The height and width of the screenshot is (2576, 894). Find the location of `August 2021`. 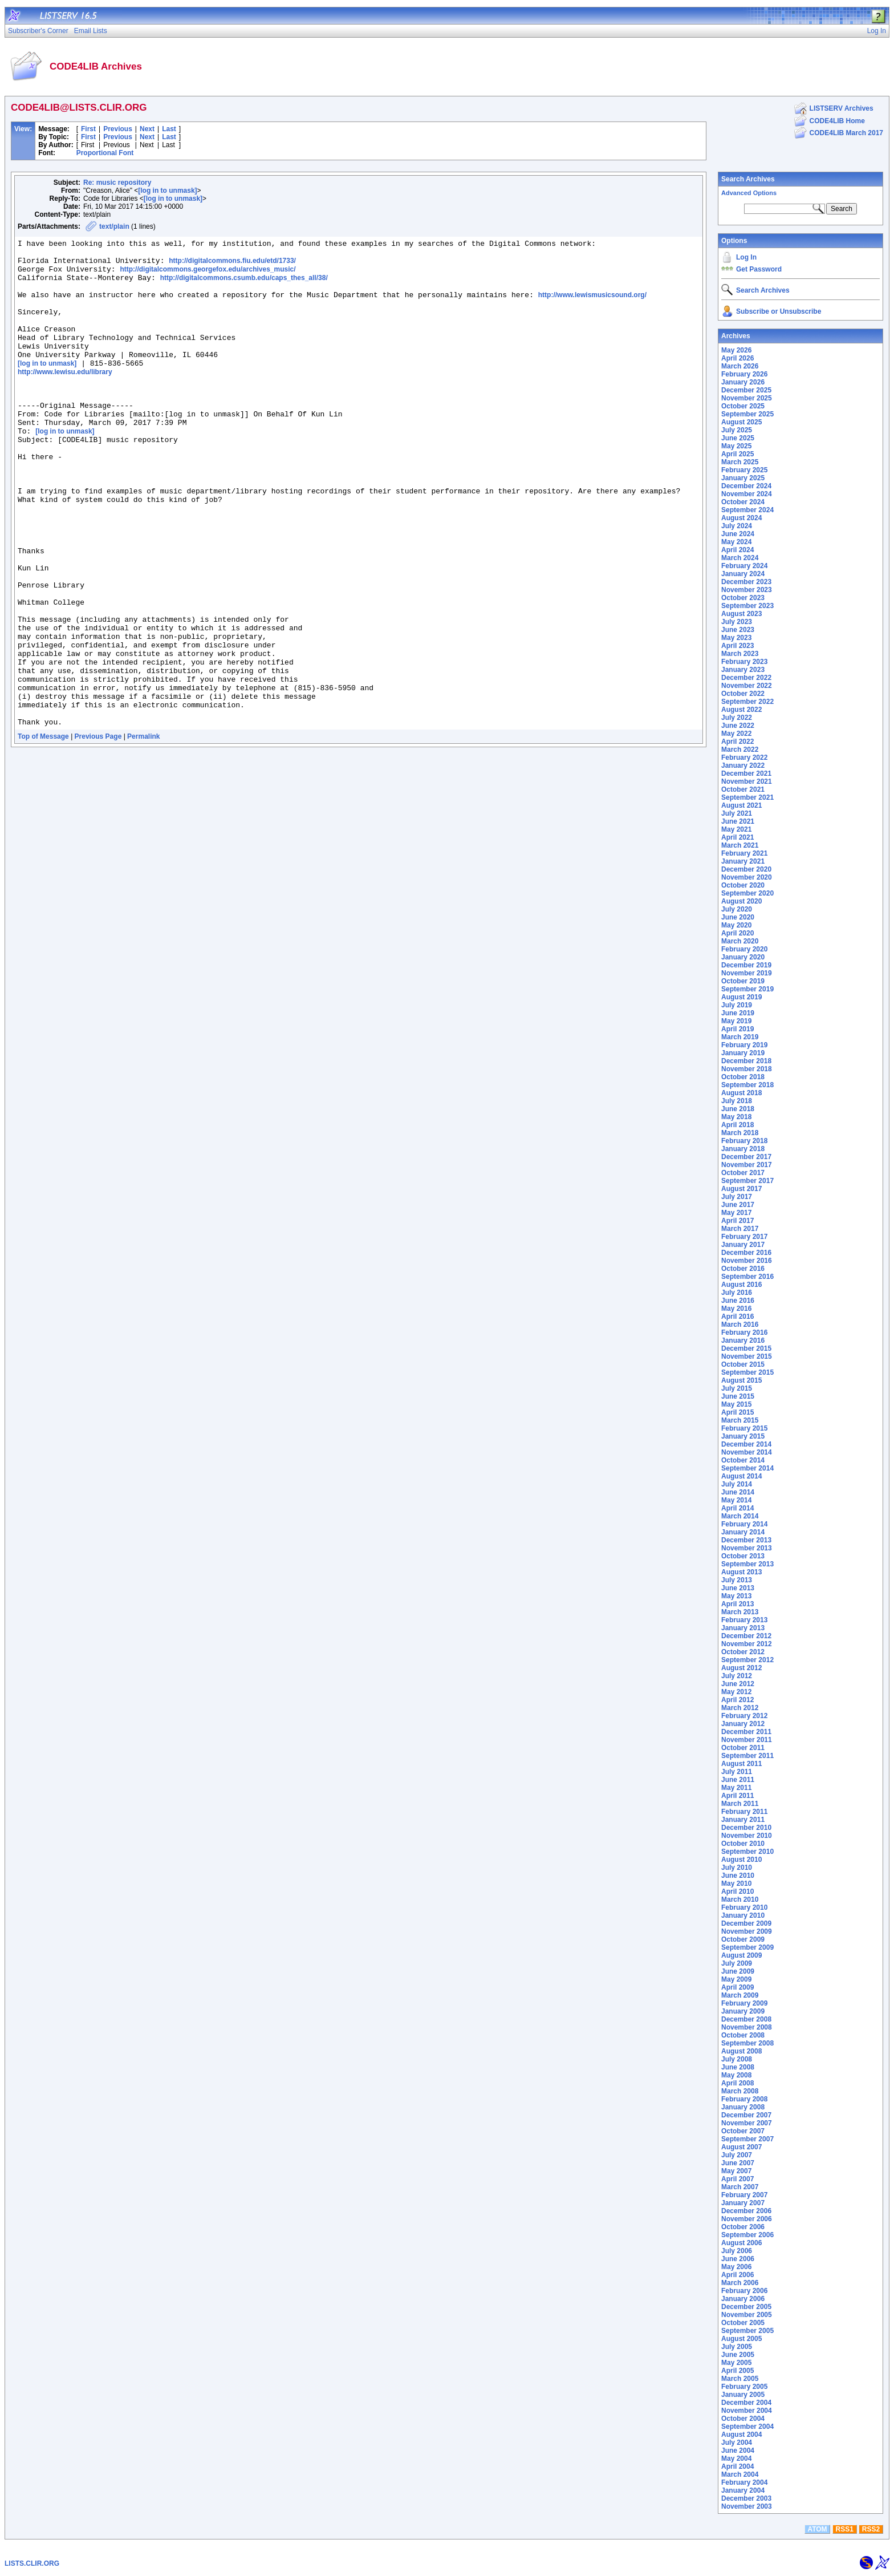

August 2021 is located at coordinates (741, 805).